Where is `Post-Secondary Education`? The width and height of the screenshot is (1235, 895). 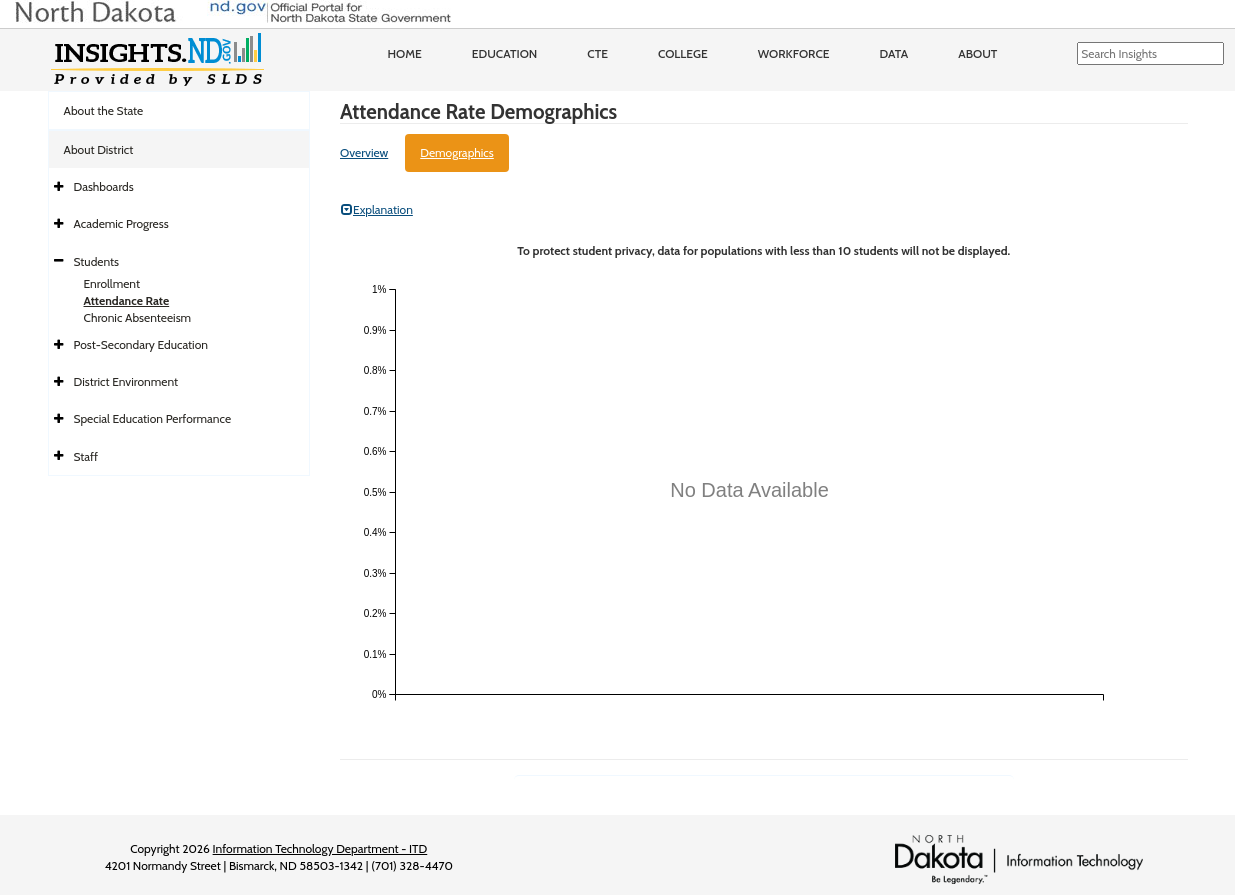
Post-Secondary Education is located at coordinates (141, 344).